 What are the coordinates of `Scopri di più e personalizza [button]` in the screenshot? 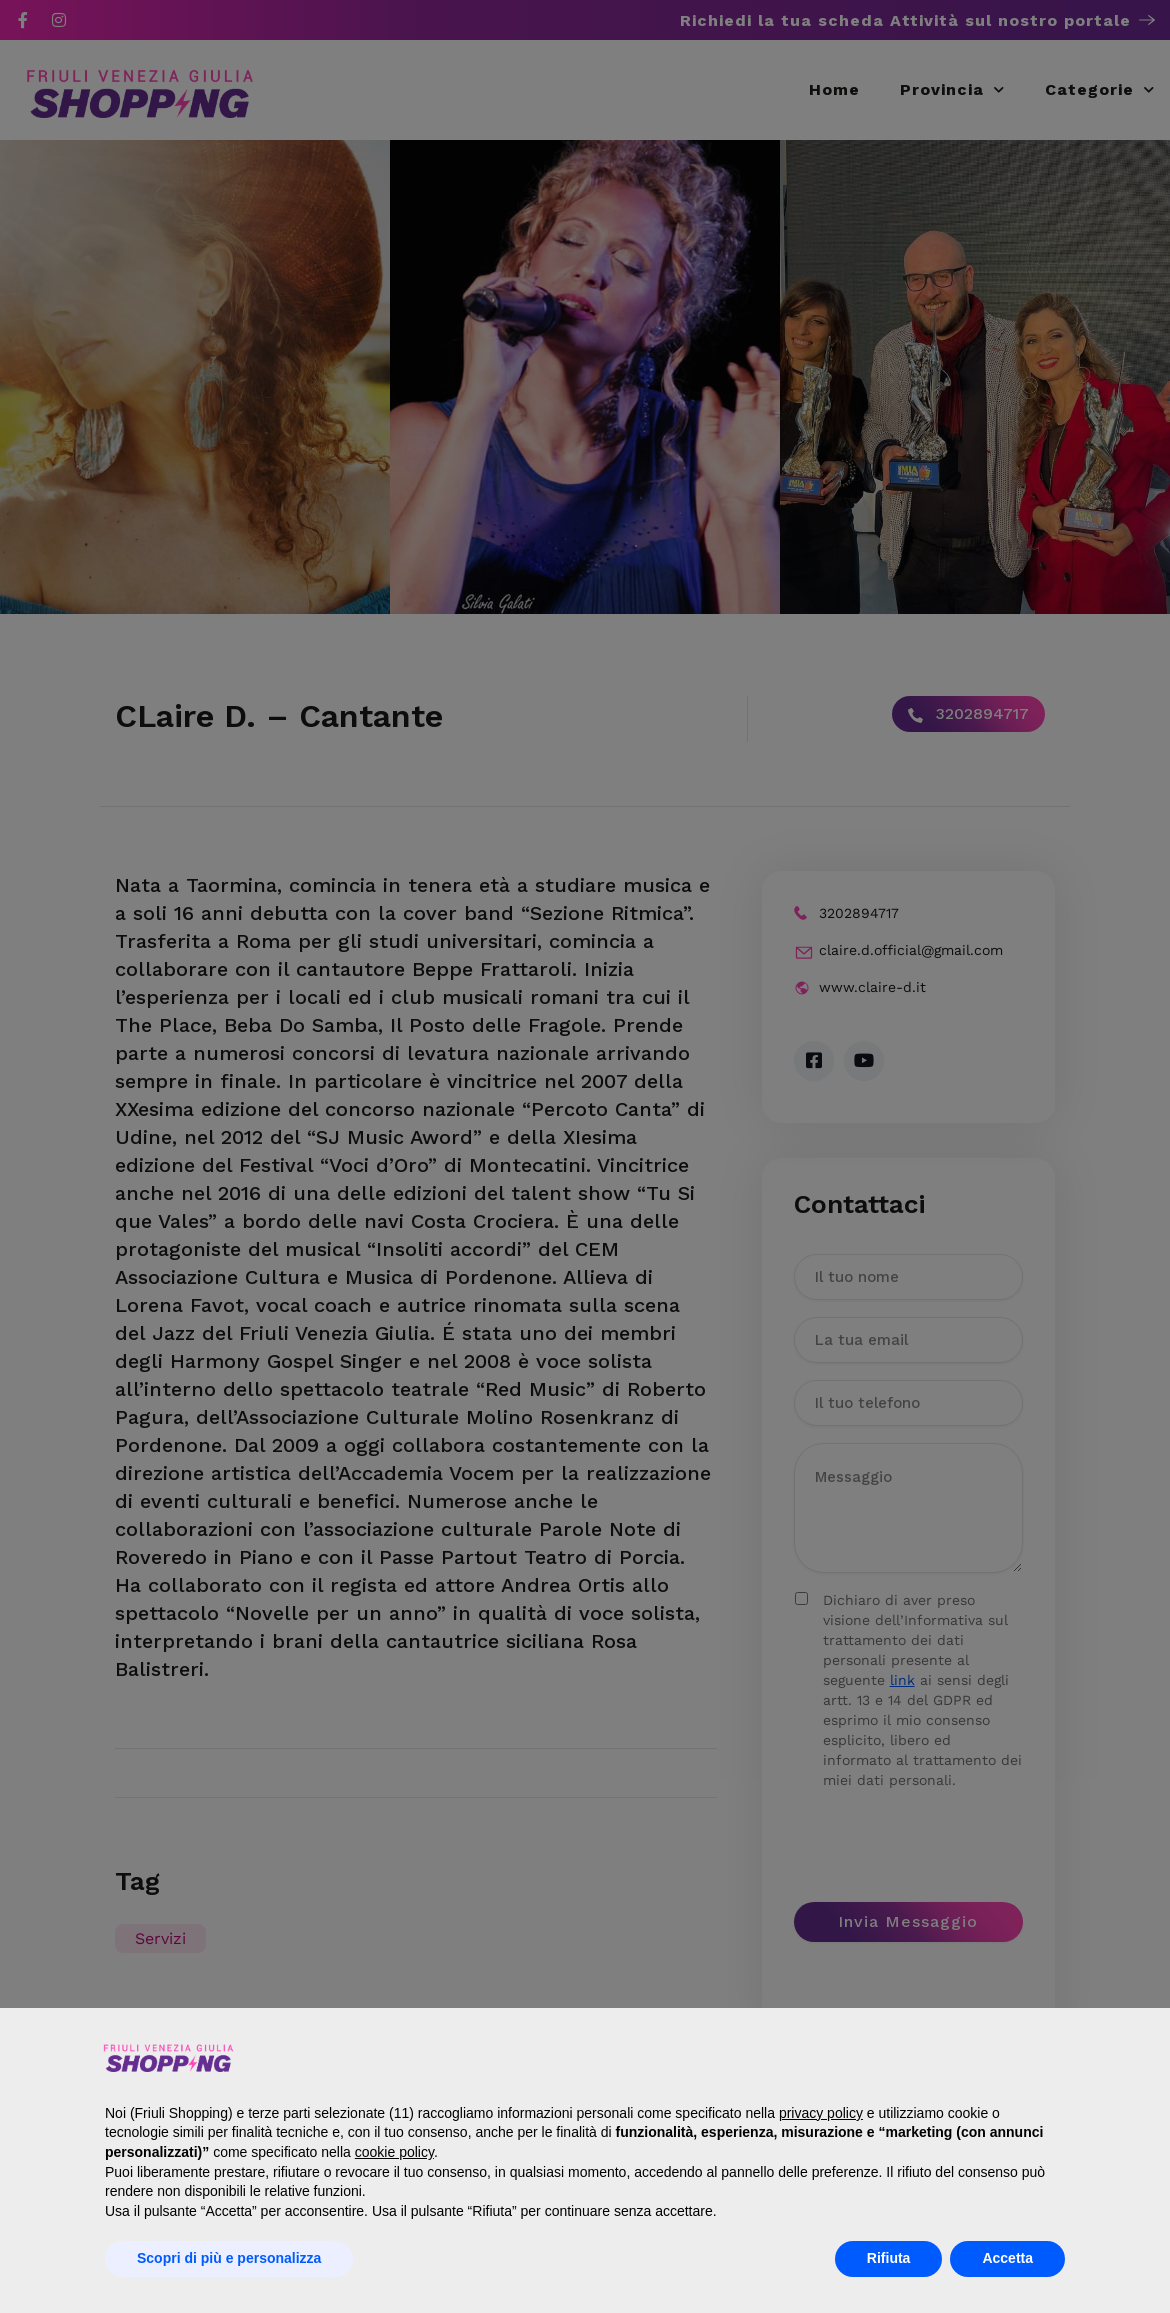 It's located at (229, 2258).